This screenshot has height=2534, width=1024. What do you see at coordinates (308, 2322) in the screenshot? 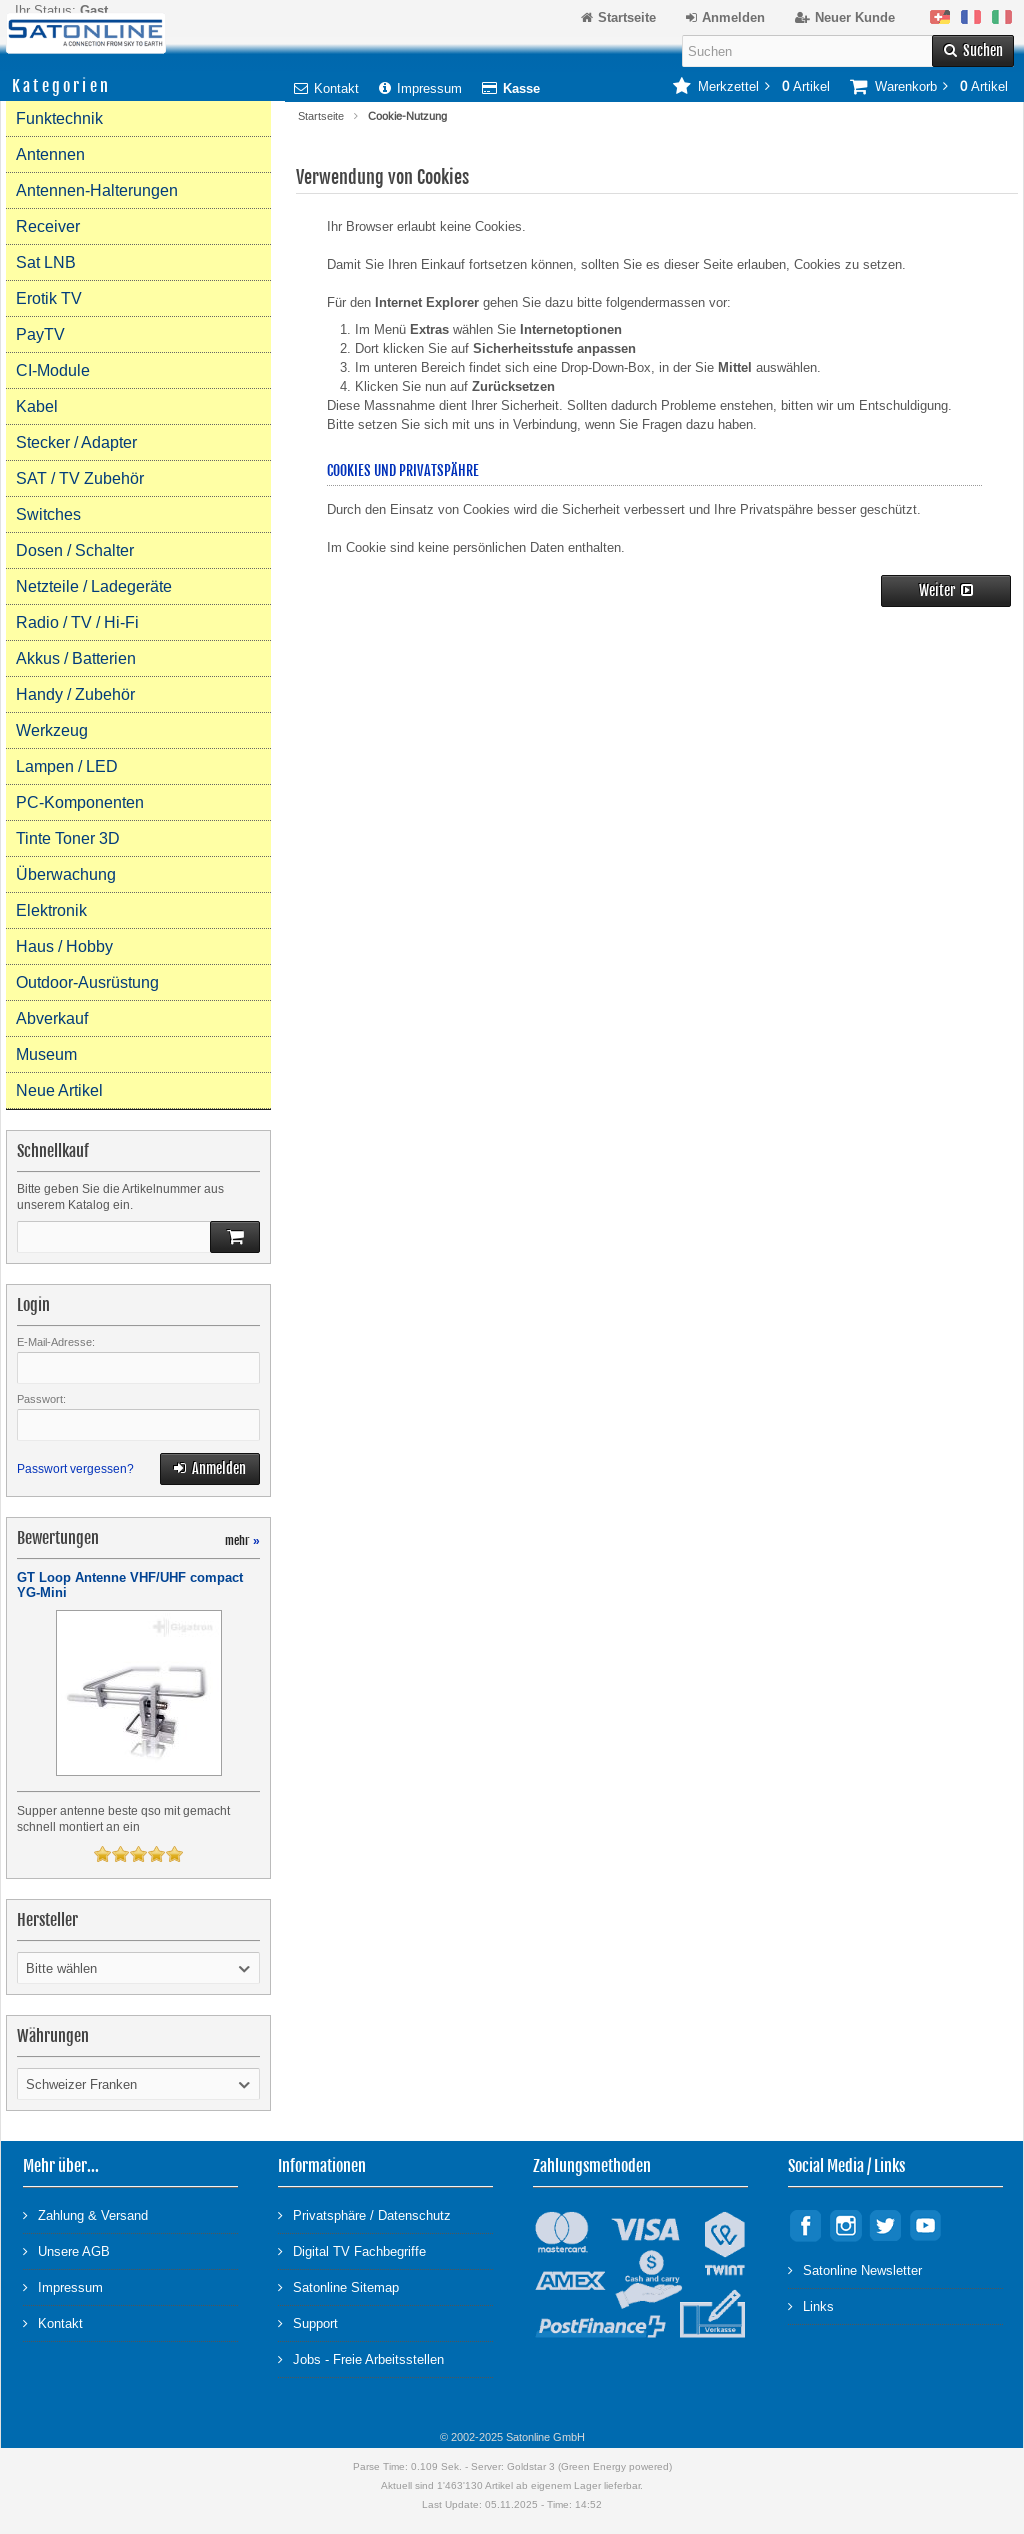
I see `Support` at bounding box center [308, 2322].